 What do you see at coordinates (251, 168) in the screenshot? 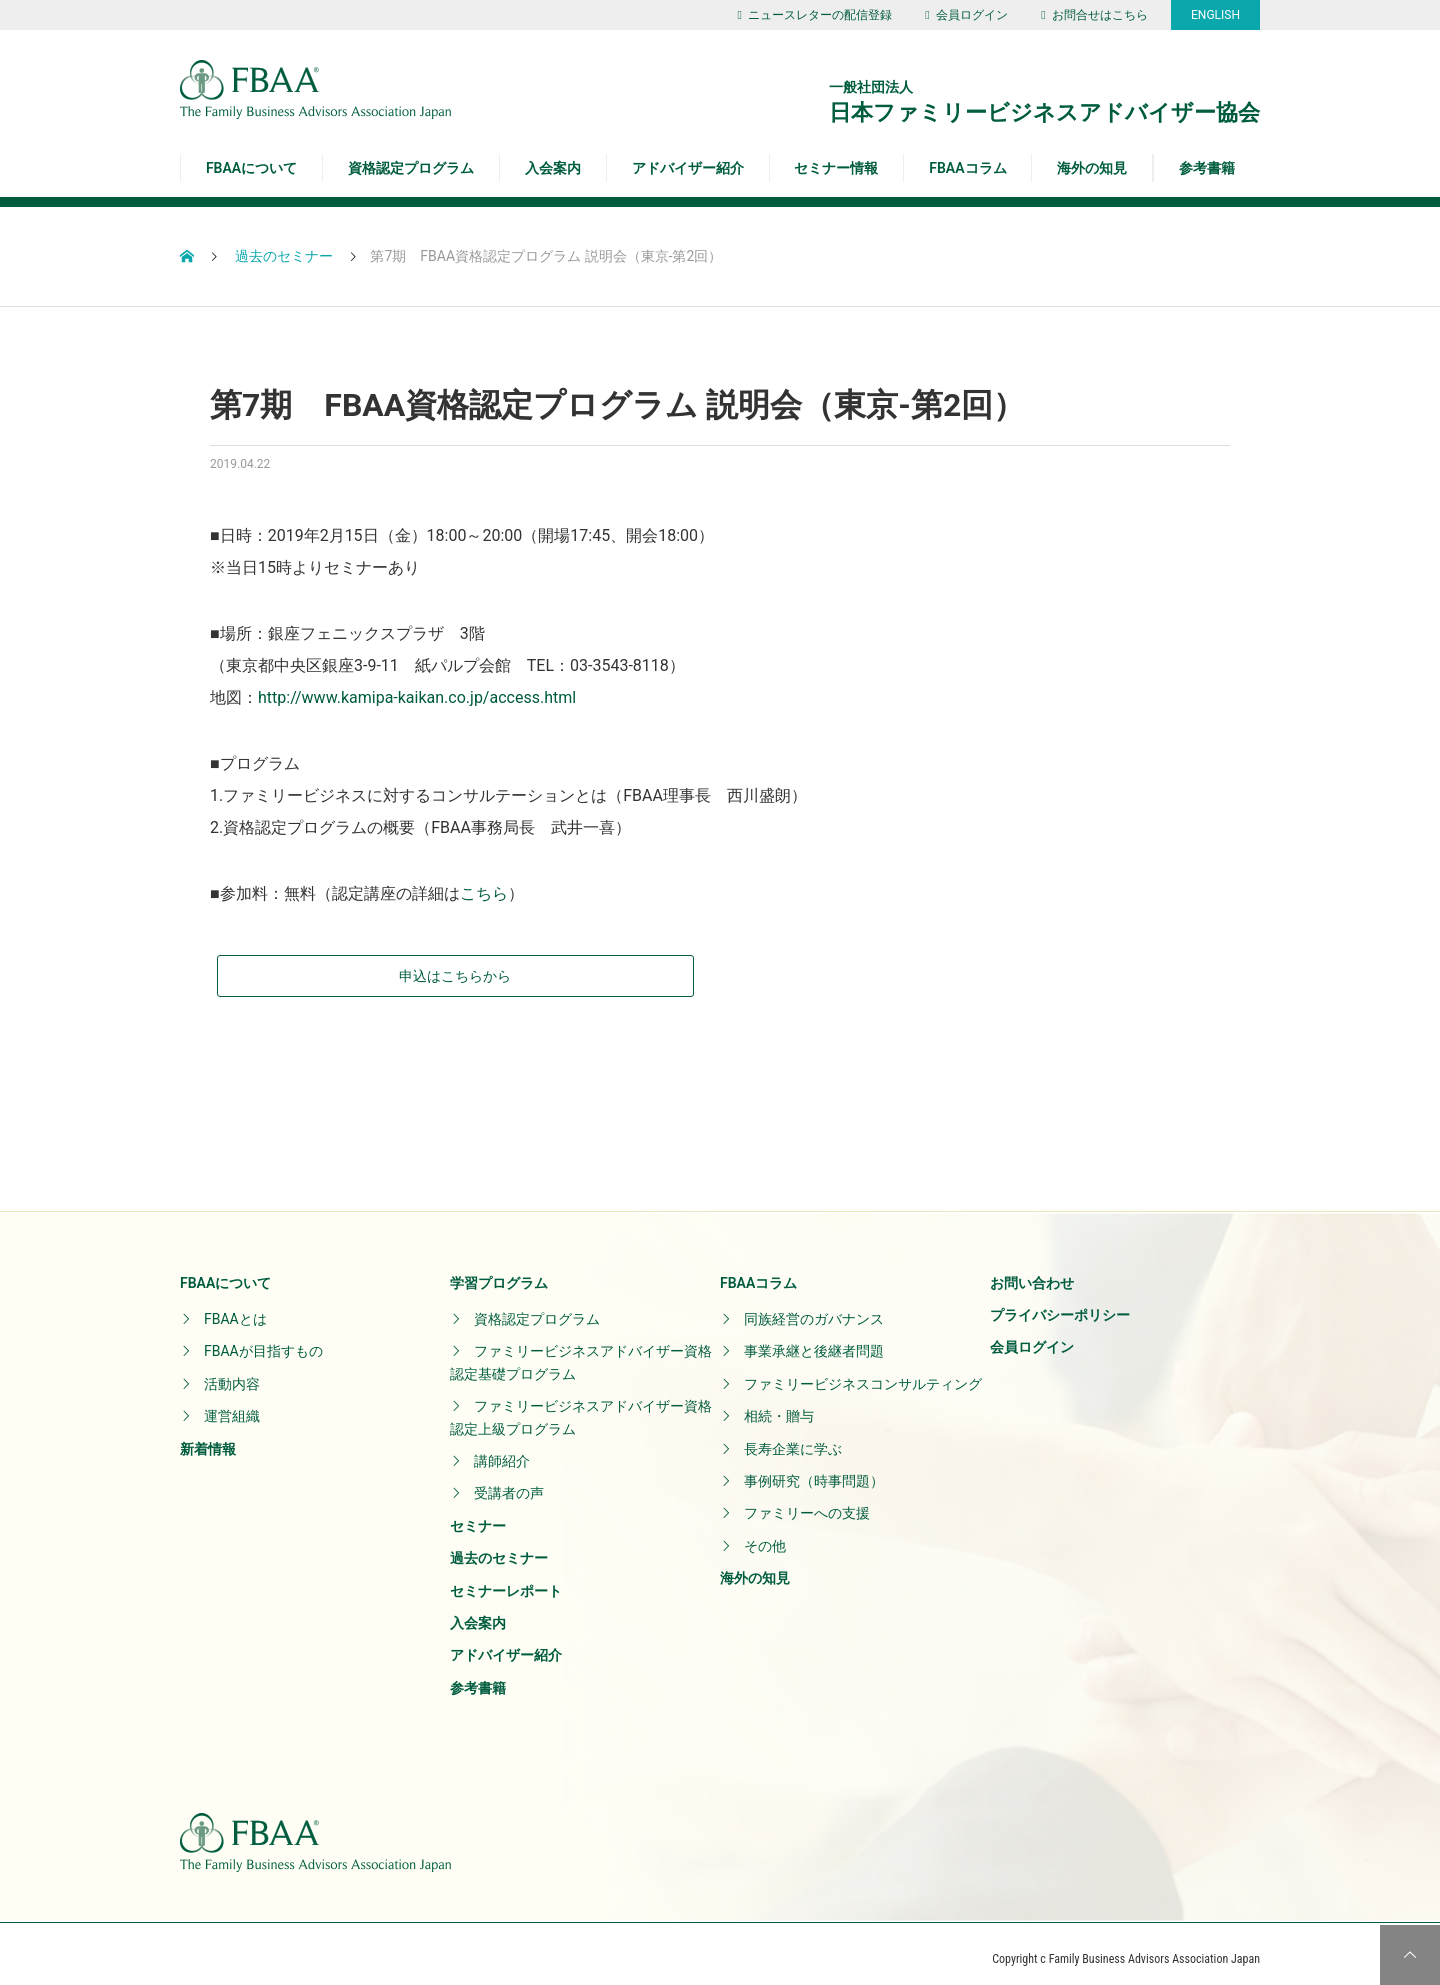
I see `FBAAについて` at bounding box center [251, 168].